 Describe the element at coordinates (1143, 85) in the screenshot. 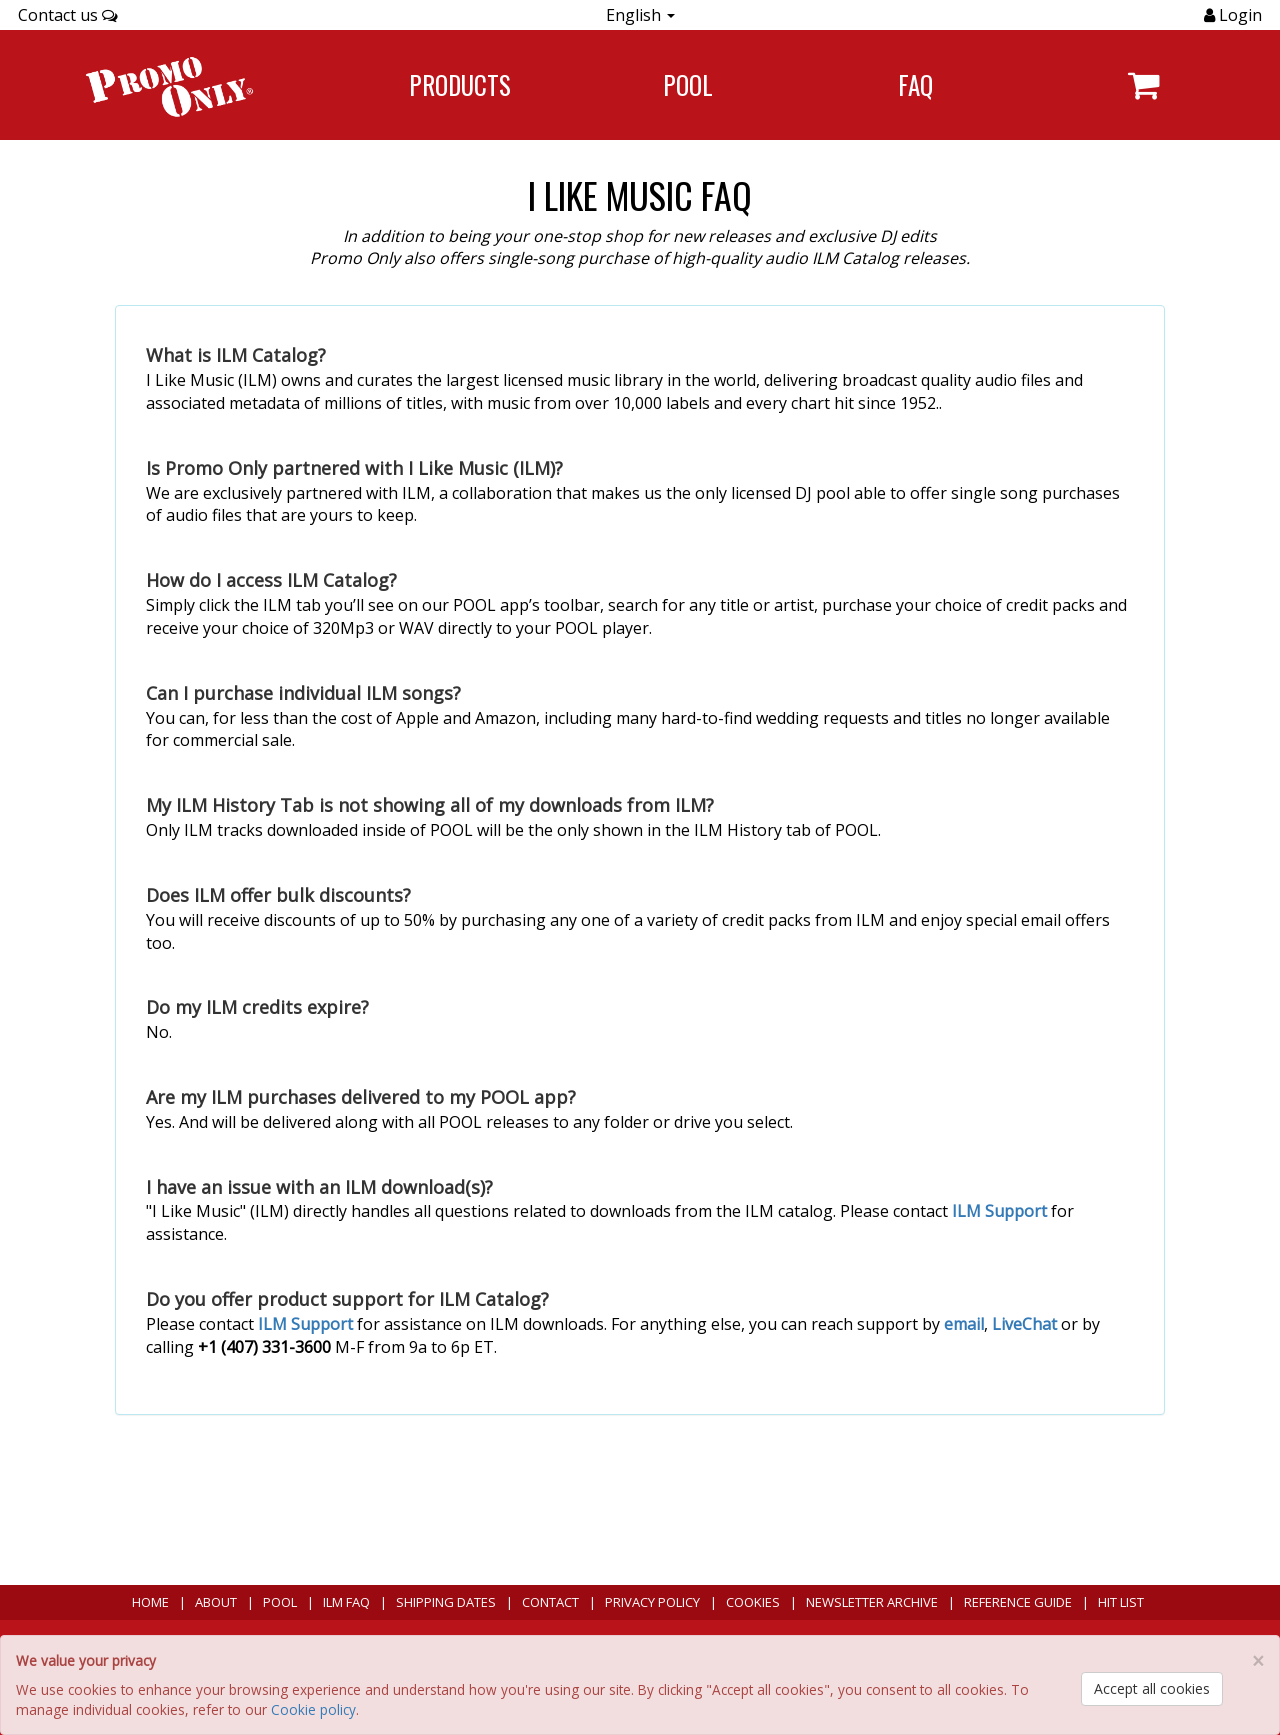

I see `[Navigate to navigation.cart]` at that location.